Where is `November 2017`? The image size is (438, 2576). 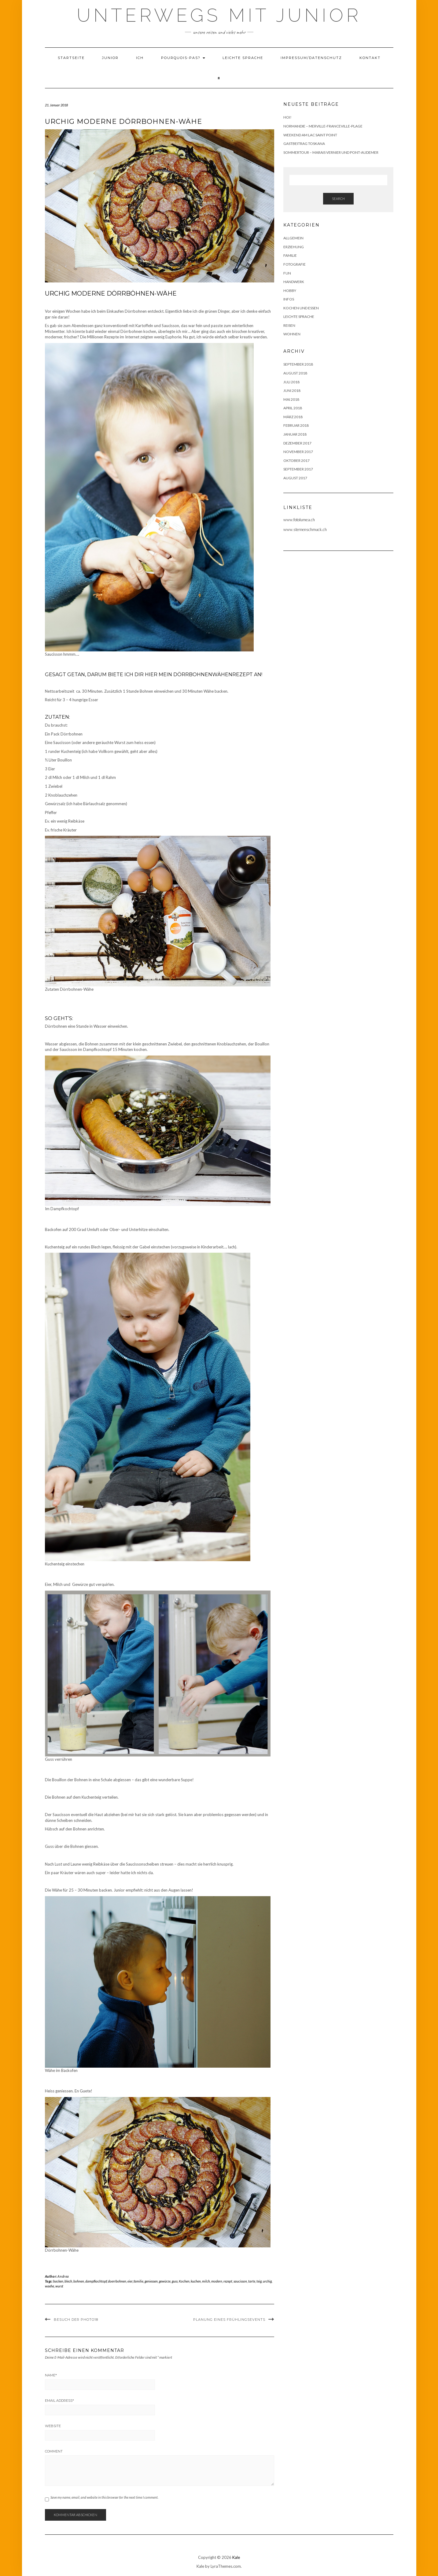 November 2017 is located at coordinates (298, 451).